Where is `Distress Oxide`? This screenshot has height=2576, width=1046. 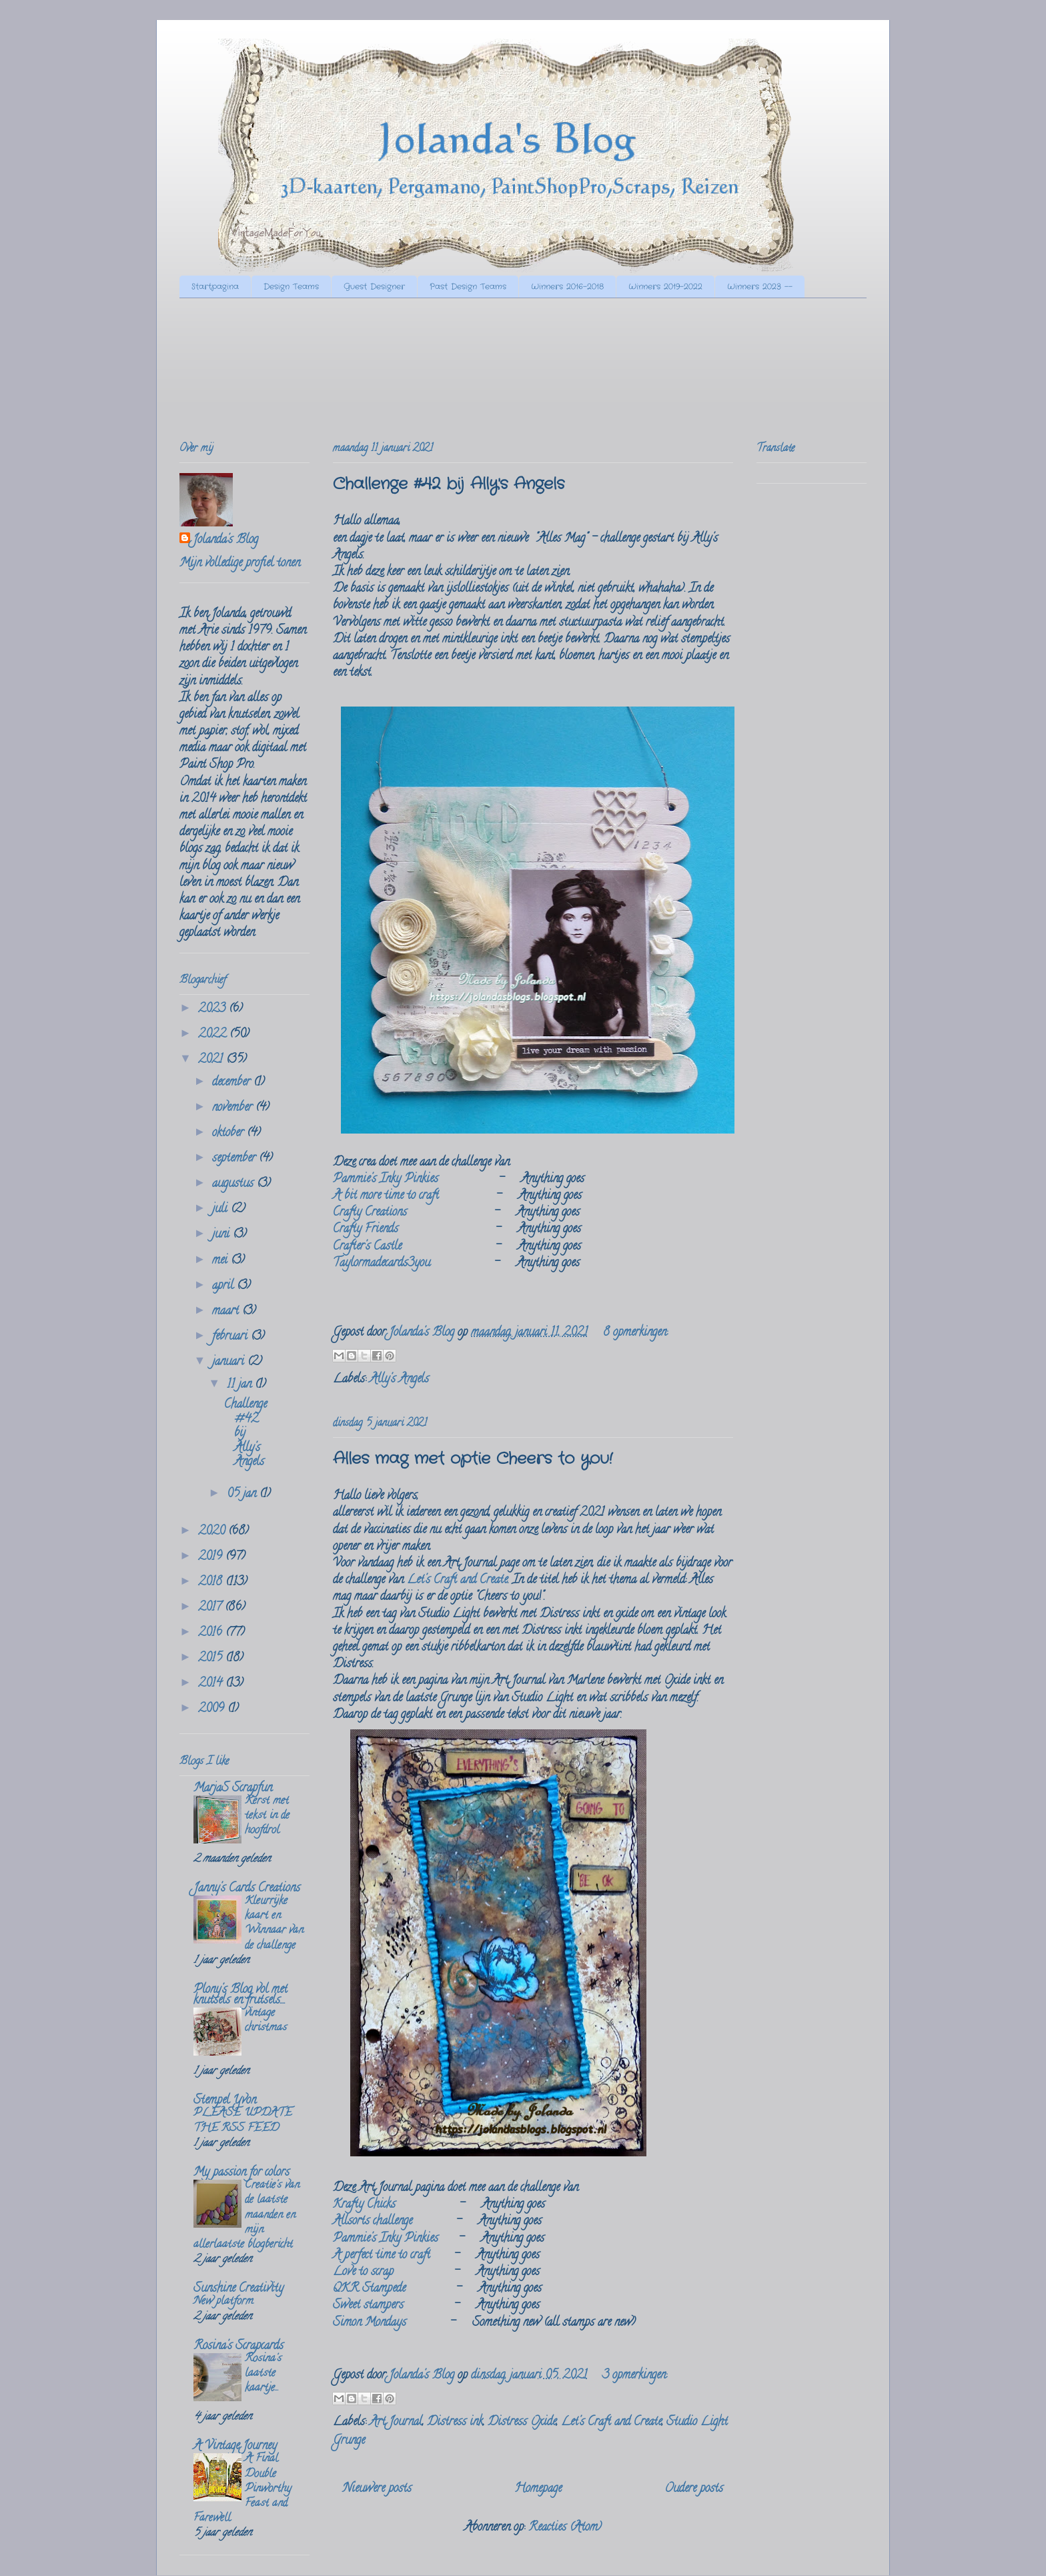
Distress Oxide is located at coordinates (522, 2422).